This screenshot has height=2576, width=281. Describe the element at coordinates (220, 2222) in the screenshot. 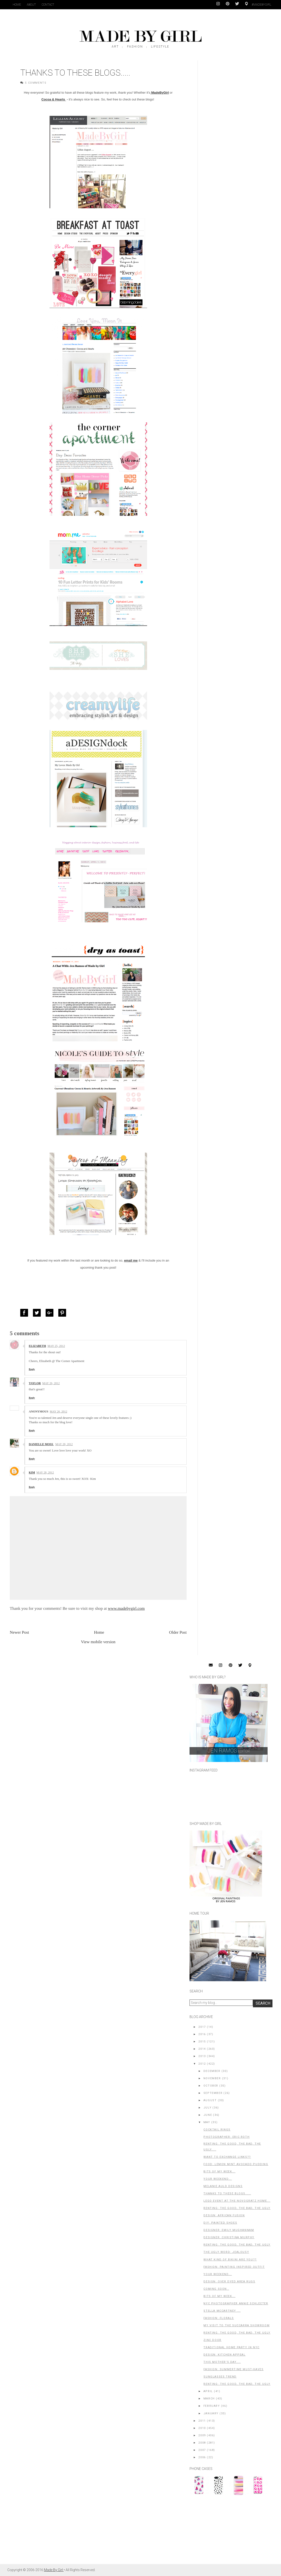

I see `DIY: Painted Shoes` at that location.